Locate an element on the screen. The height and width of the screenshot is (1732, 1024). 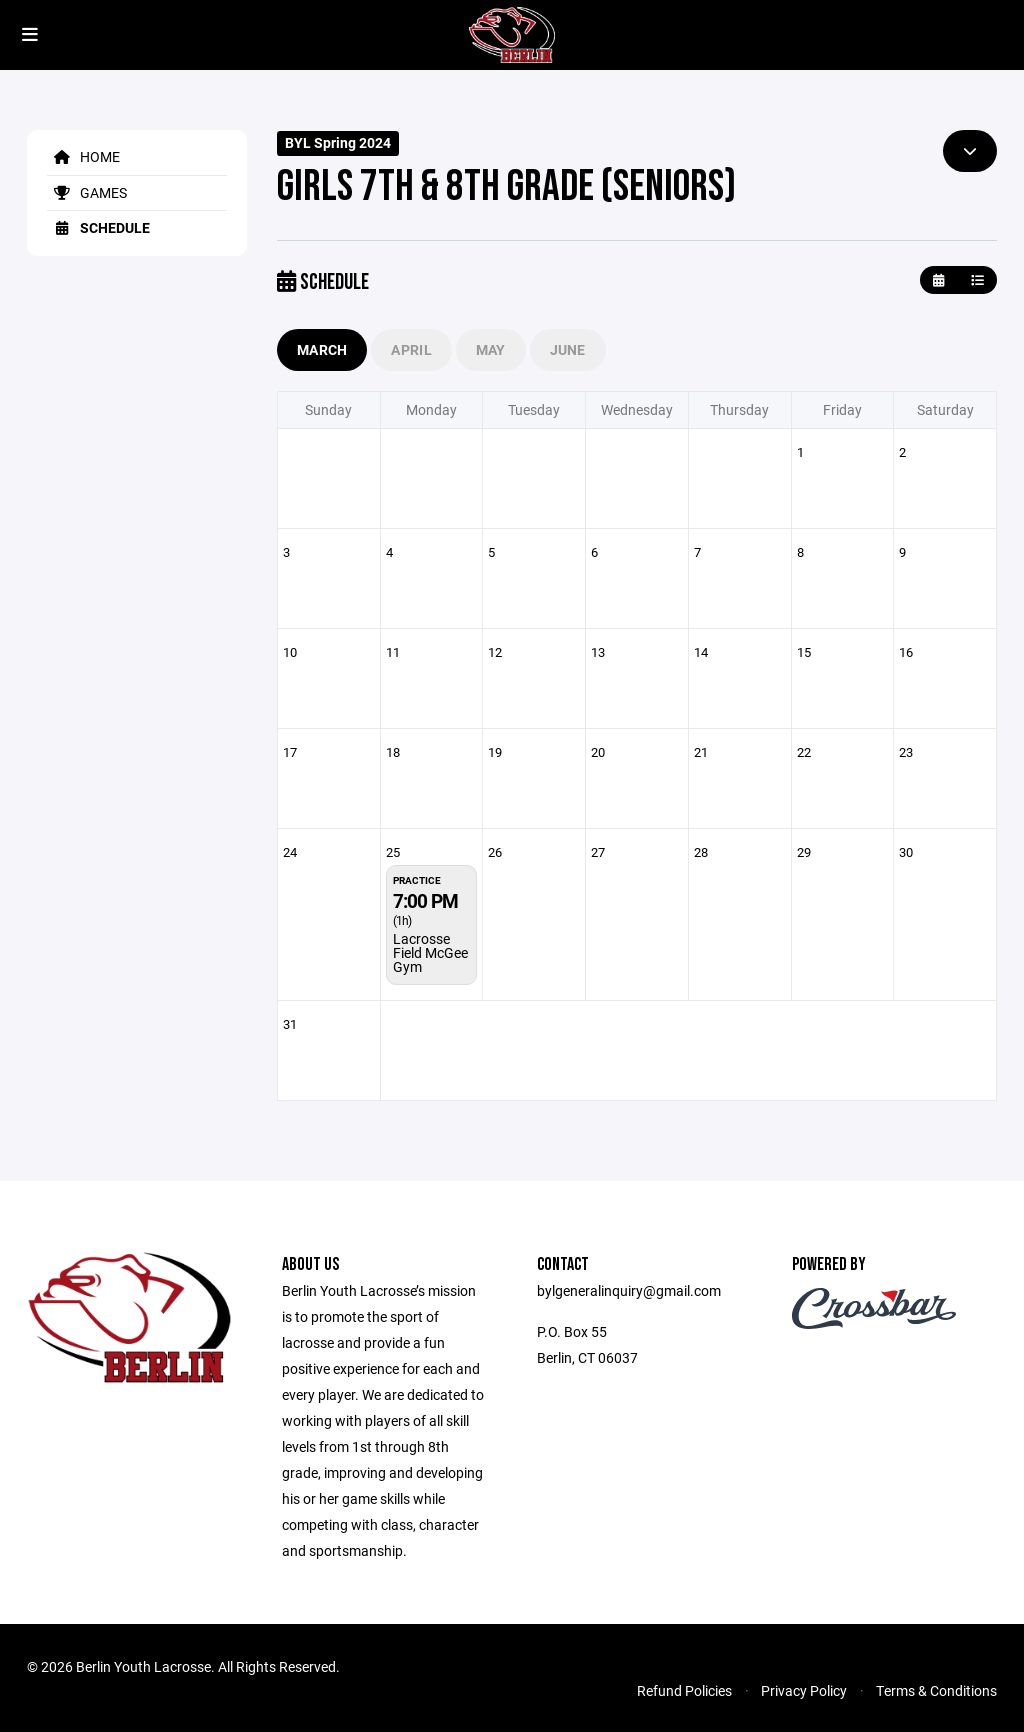
June is located at coordinates (568, 349).